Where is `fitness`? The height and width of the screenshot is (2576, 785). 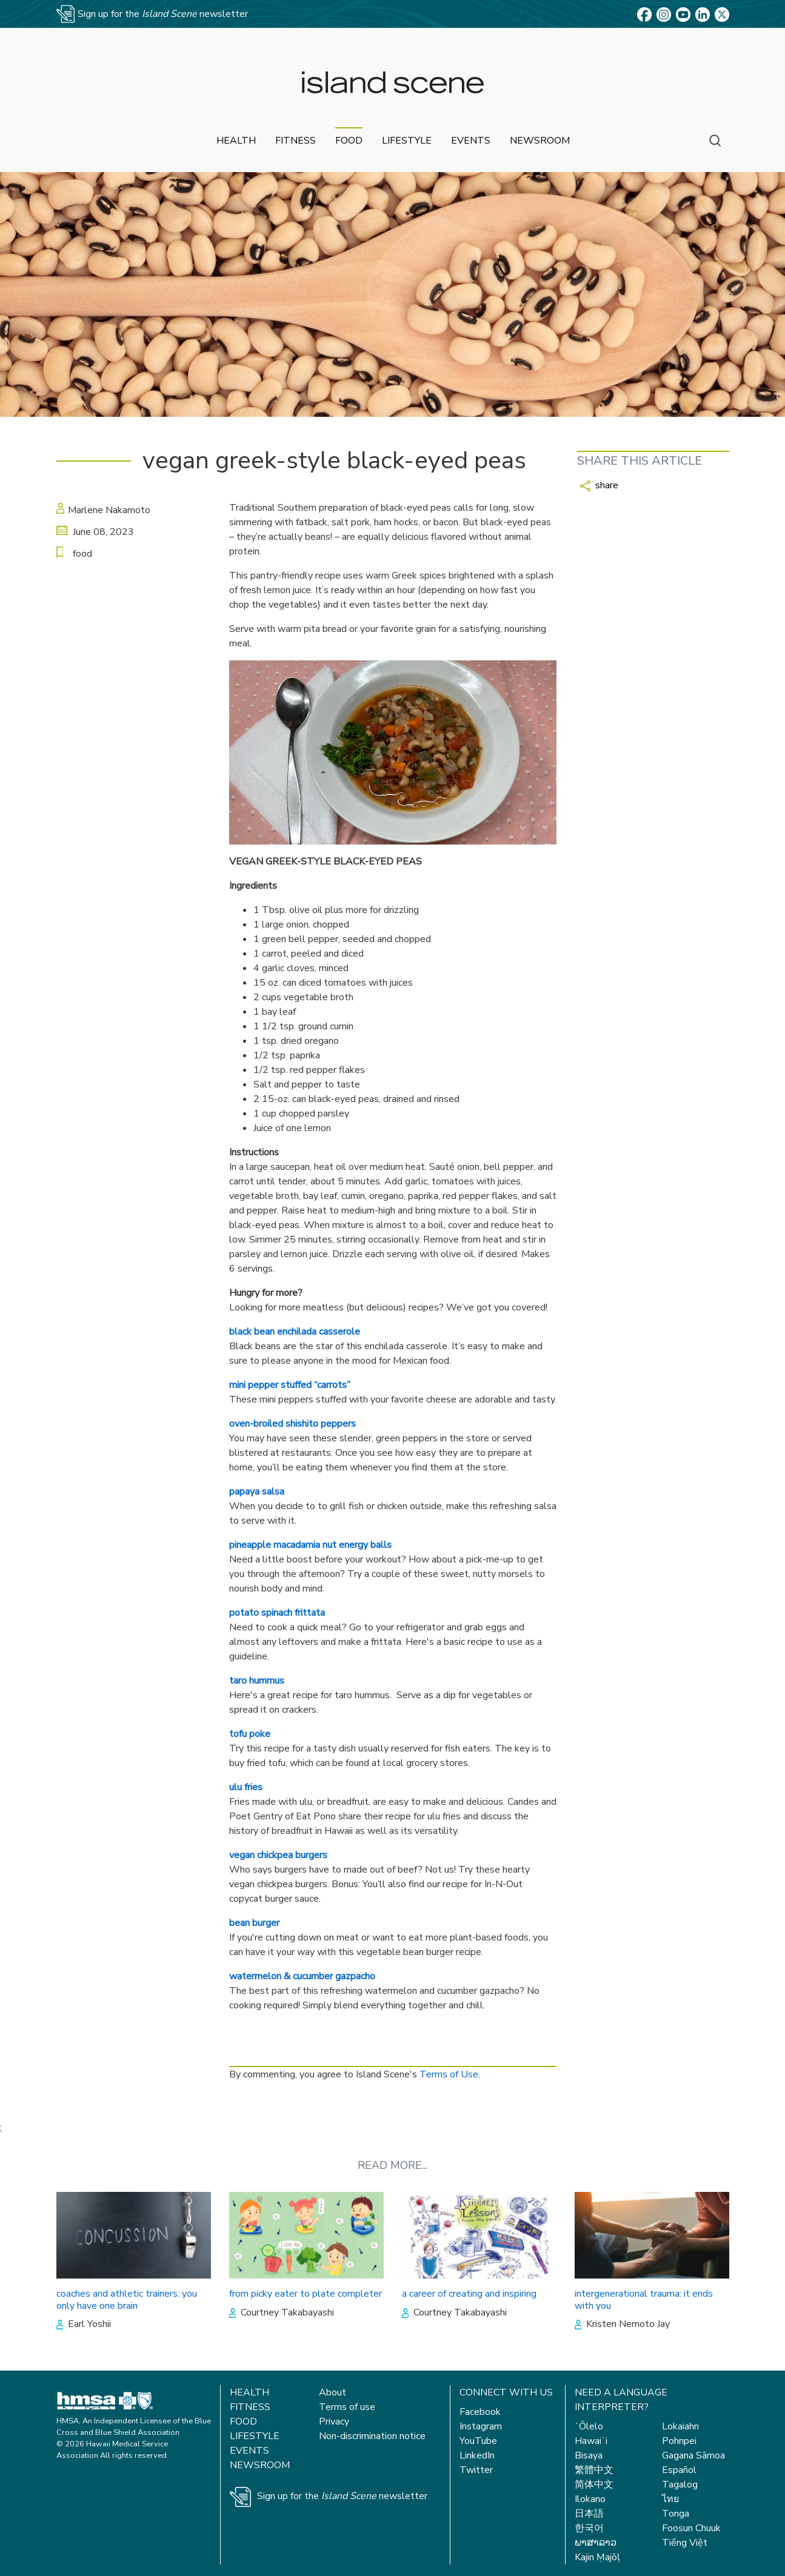
fitness is located at coordinates (295, 140).